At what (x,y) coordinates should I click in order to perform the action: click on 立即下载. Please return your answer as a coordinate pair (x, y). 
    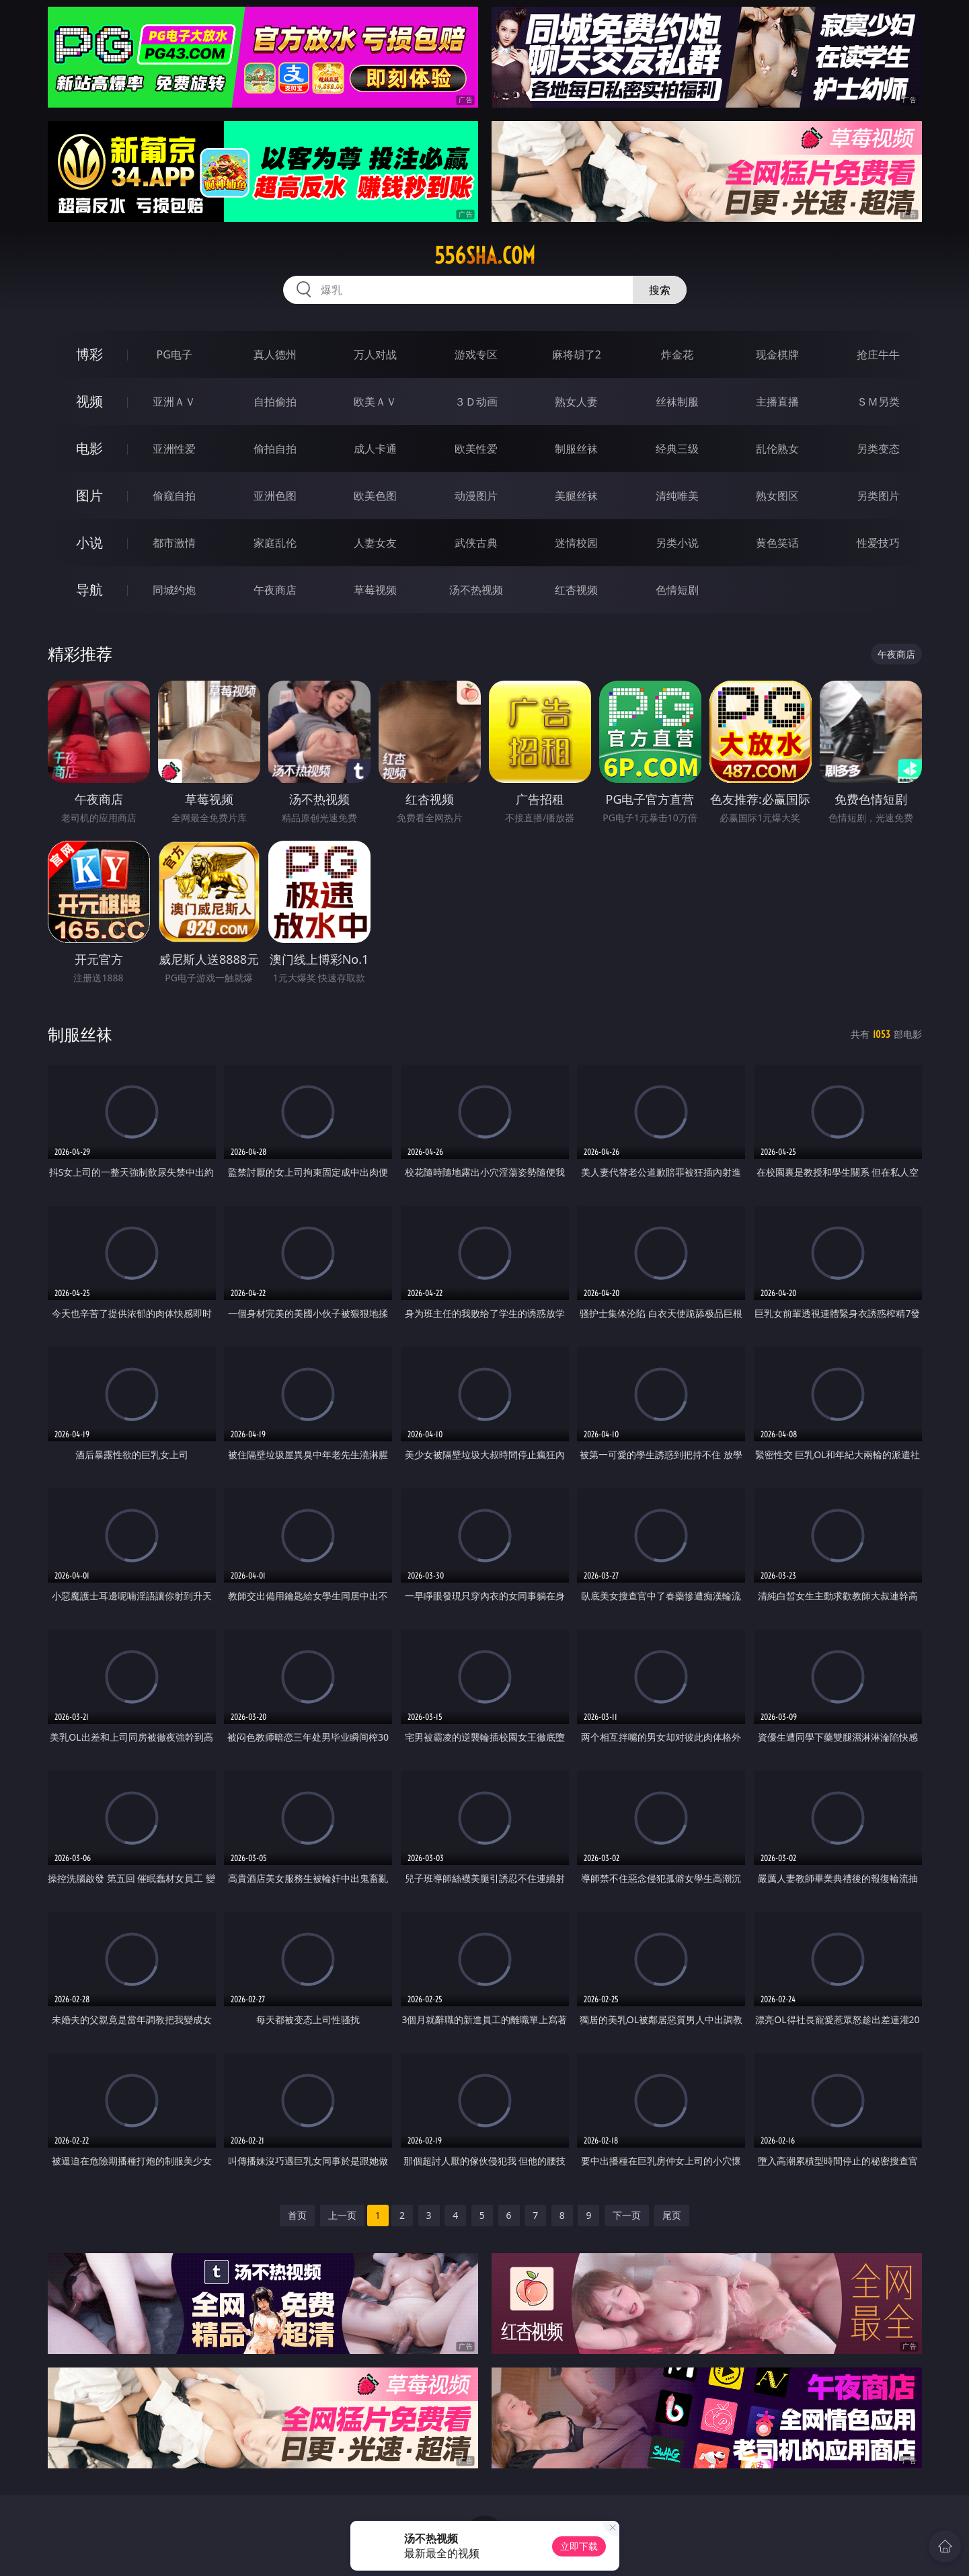
    Looking at the image, I should click on (579, 2546).